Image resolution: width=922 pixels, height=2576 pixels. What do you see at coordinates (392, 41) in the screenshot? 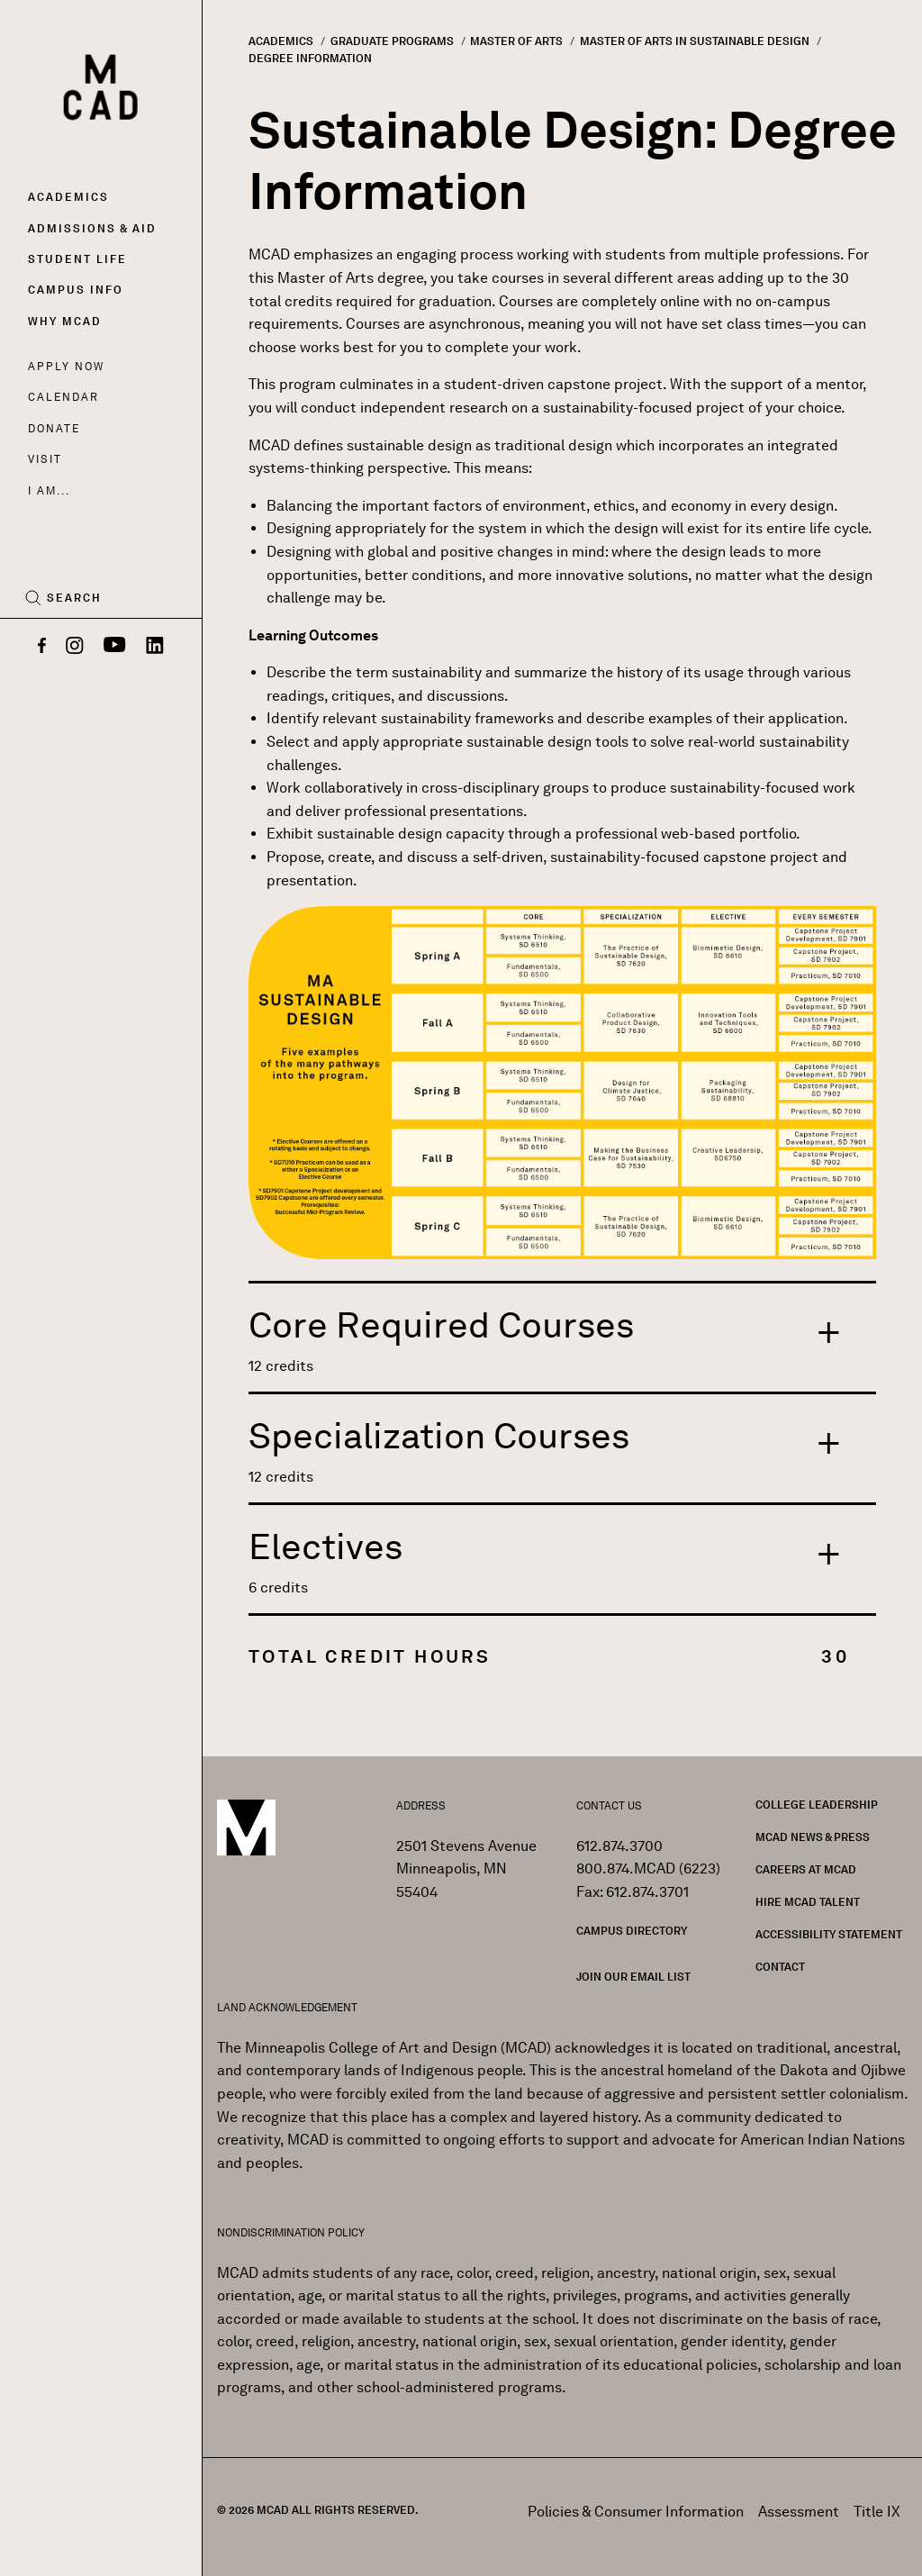
I see `Graduate Programs` at bounding box center [392, 41].